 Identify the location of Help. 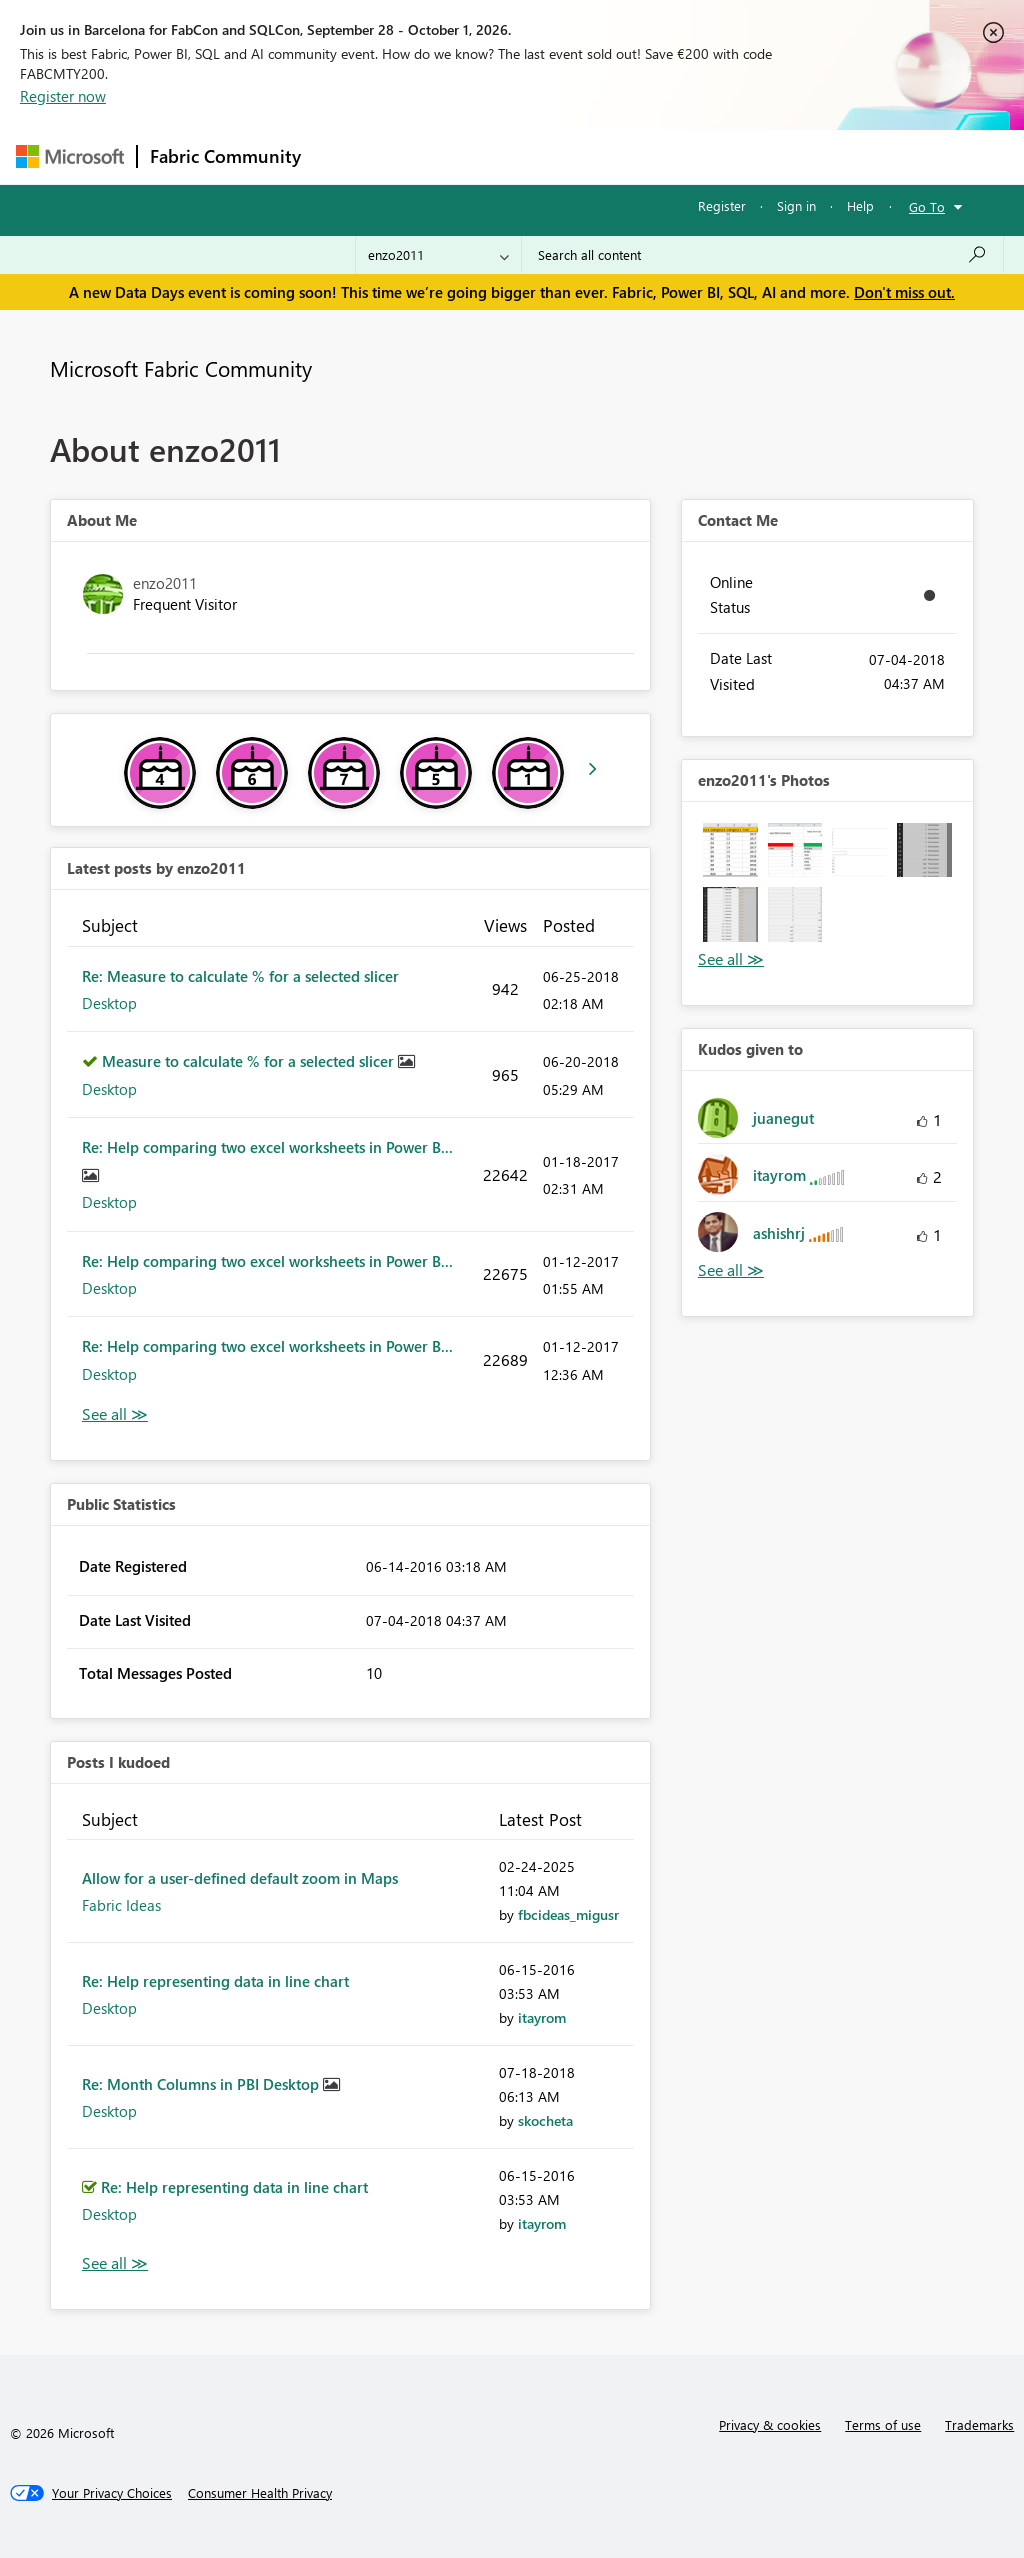
(860, 205).